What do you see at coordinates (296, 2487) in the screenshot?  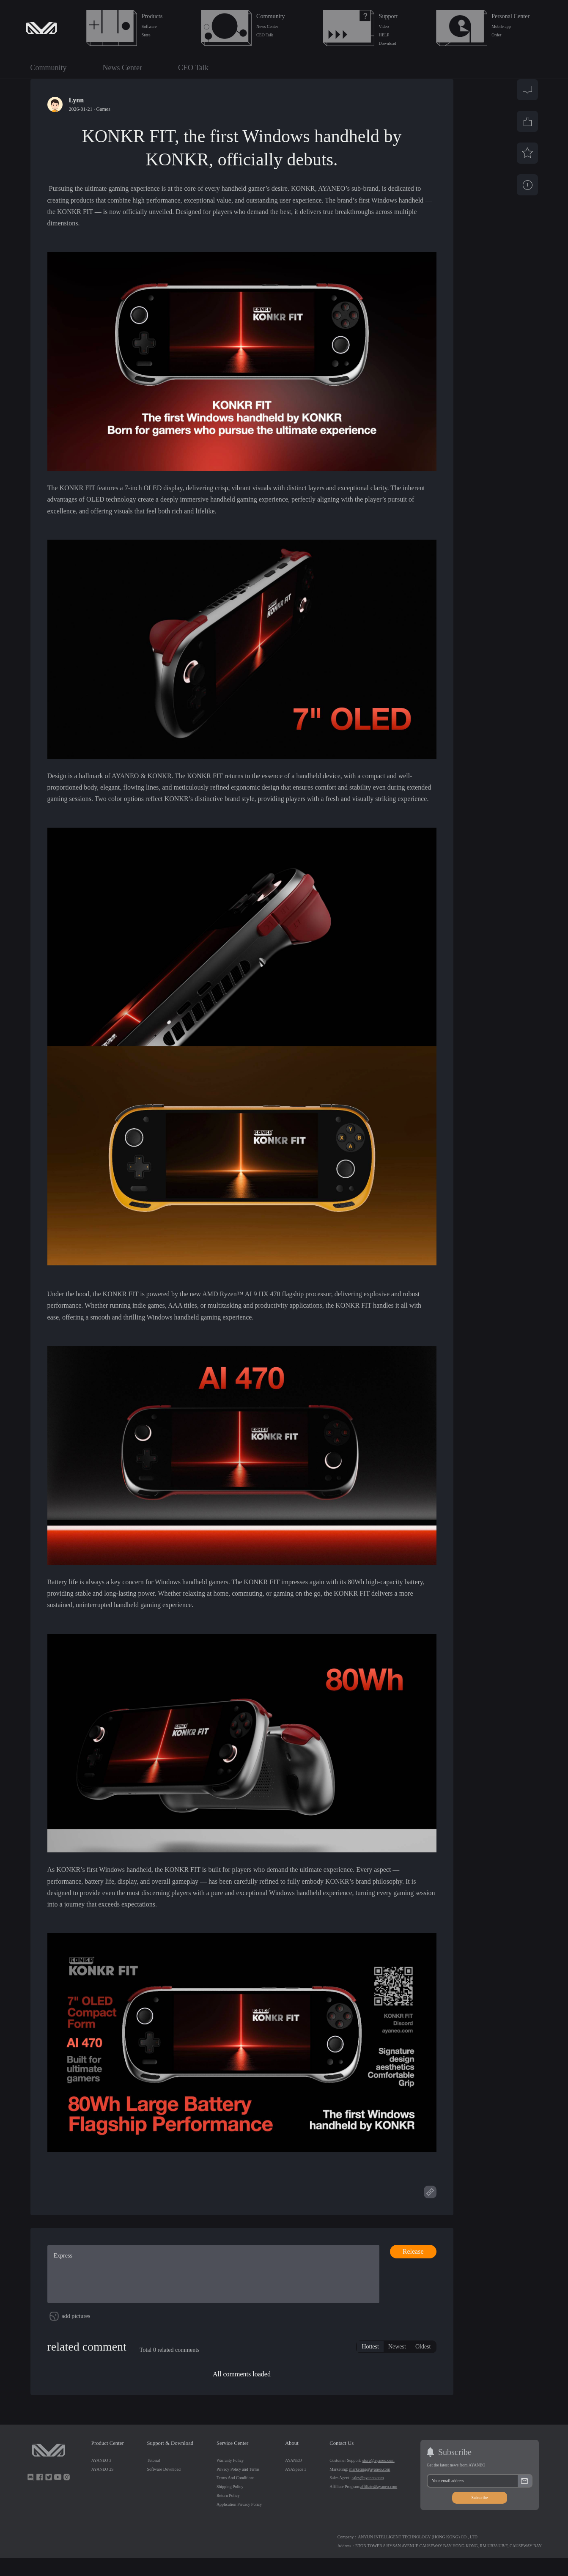 I see `AYASpace 3` at bounding box center [296, 2487].